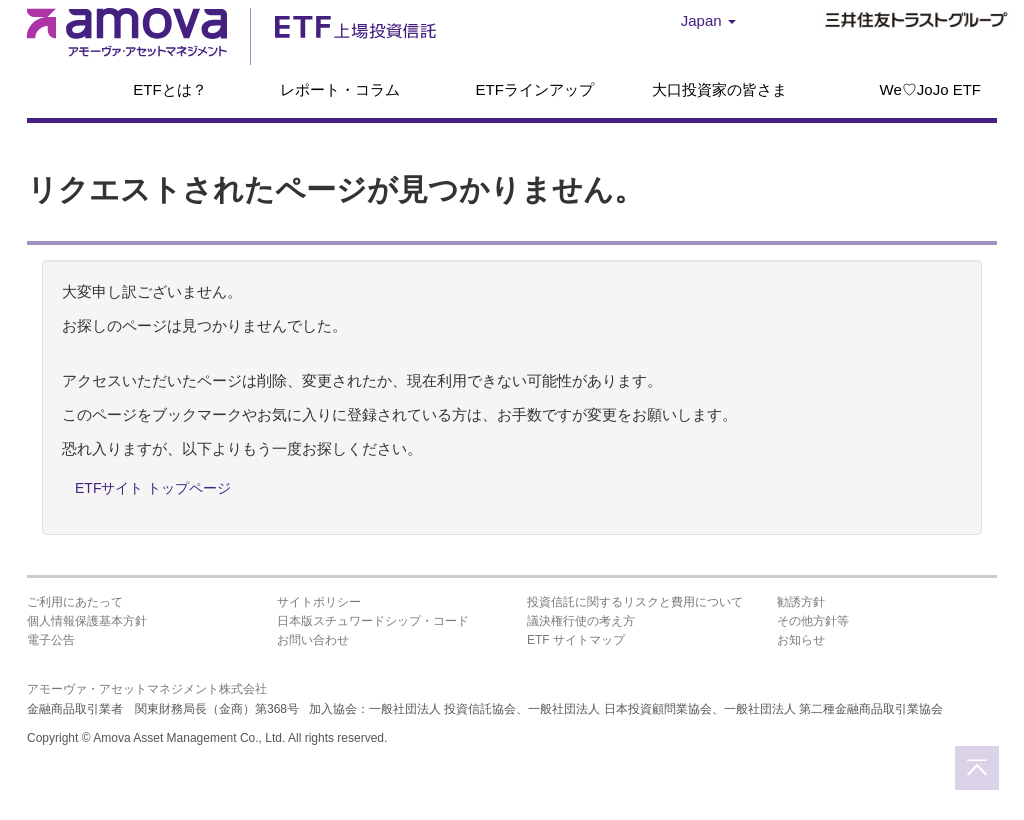  I want to click on レポート・コラム, so click(340, 89).